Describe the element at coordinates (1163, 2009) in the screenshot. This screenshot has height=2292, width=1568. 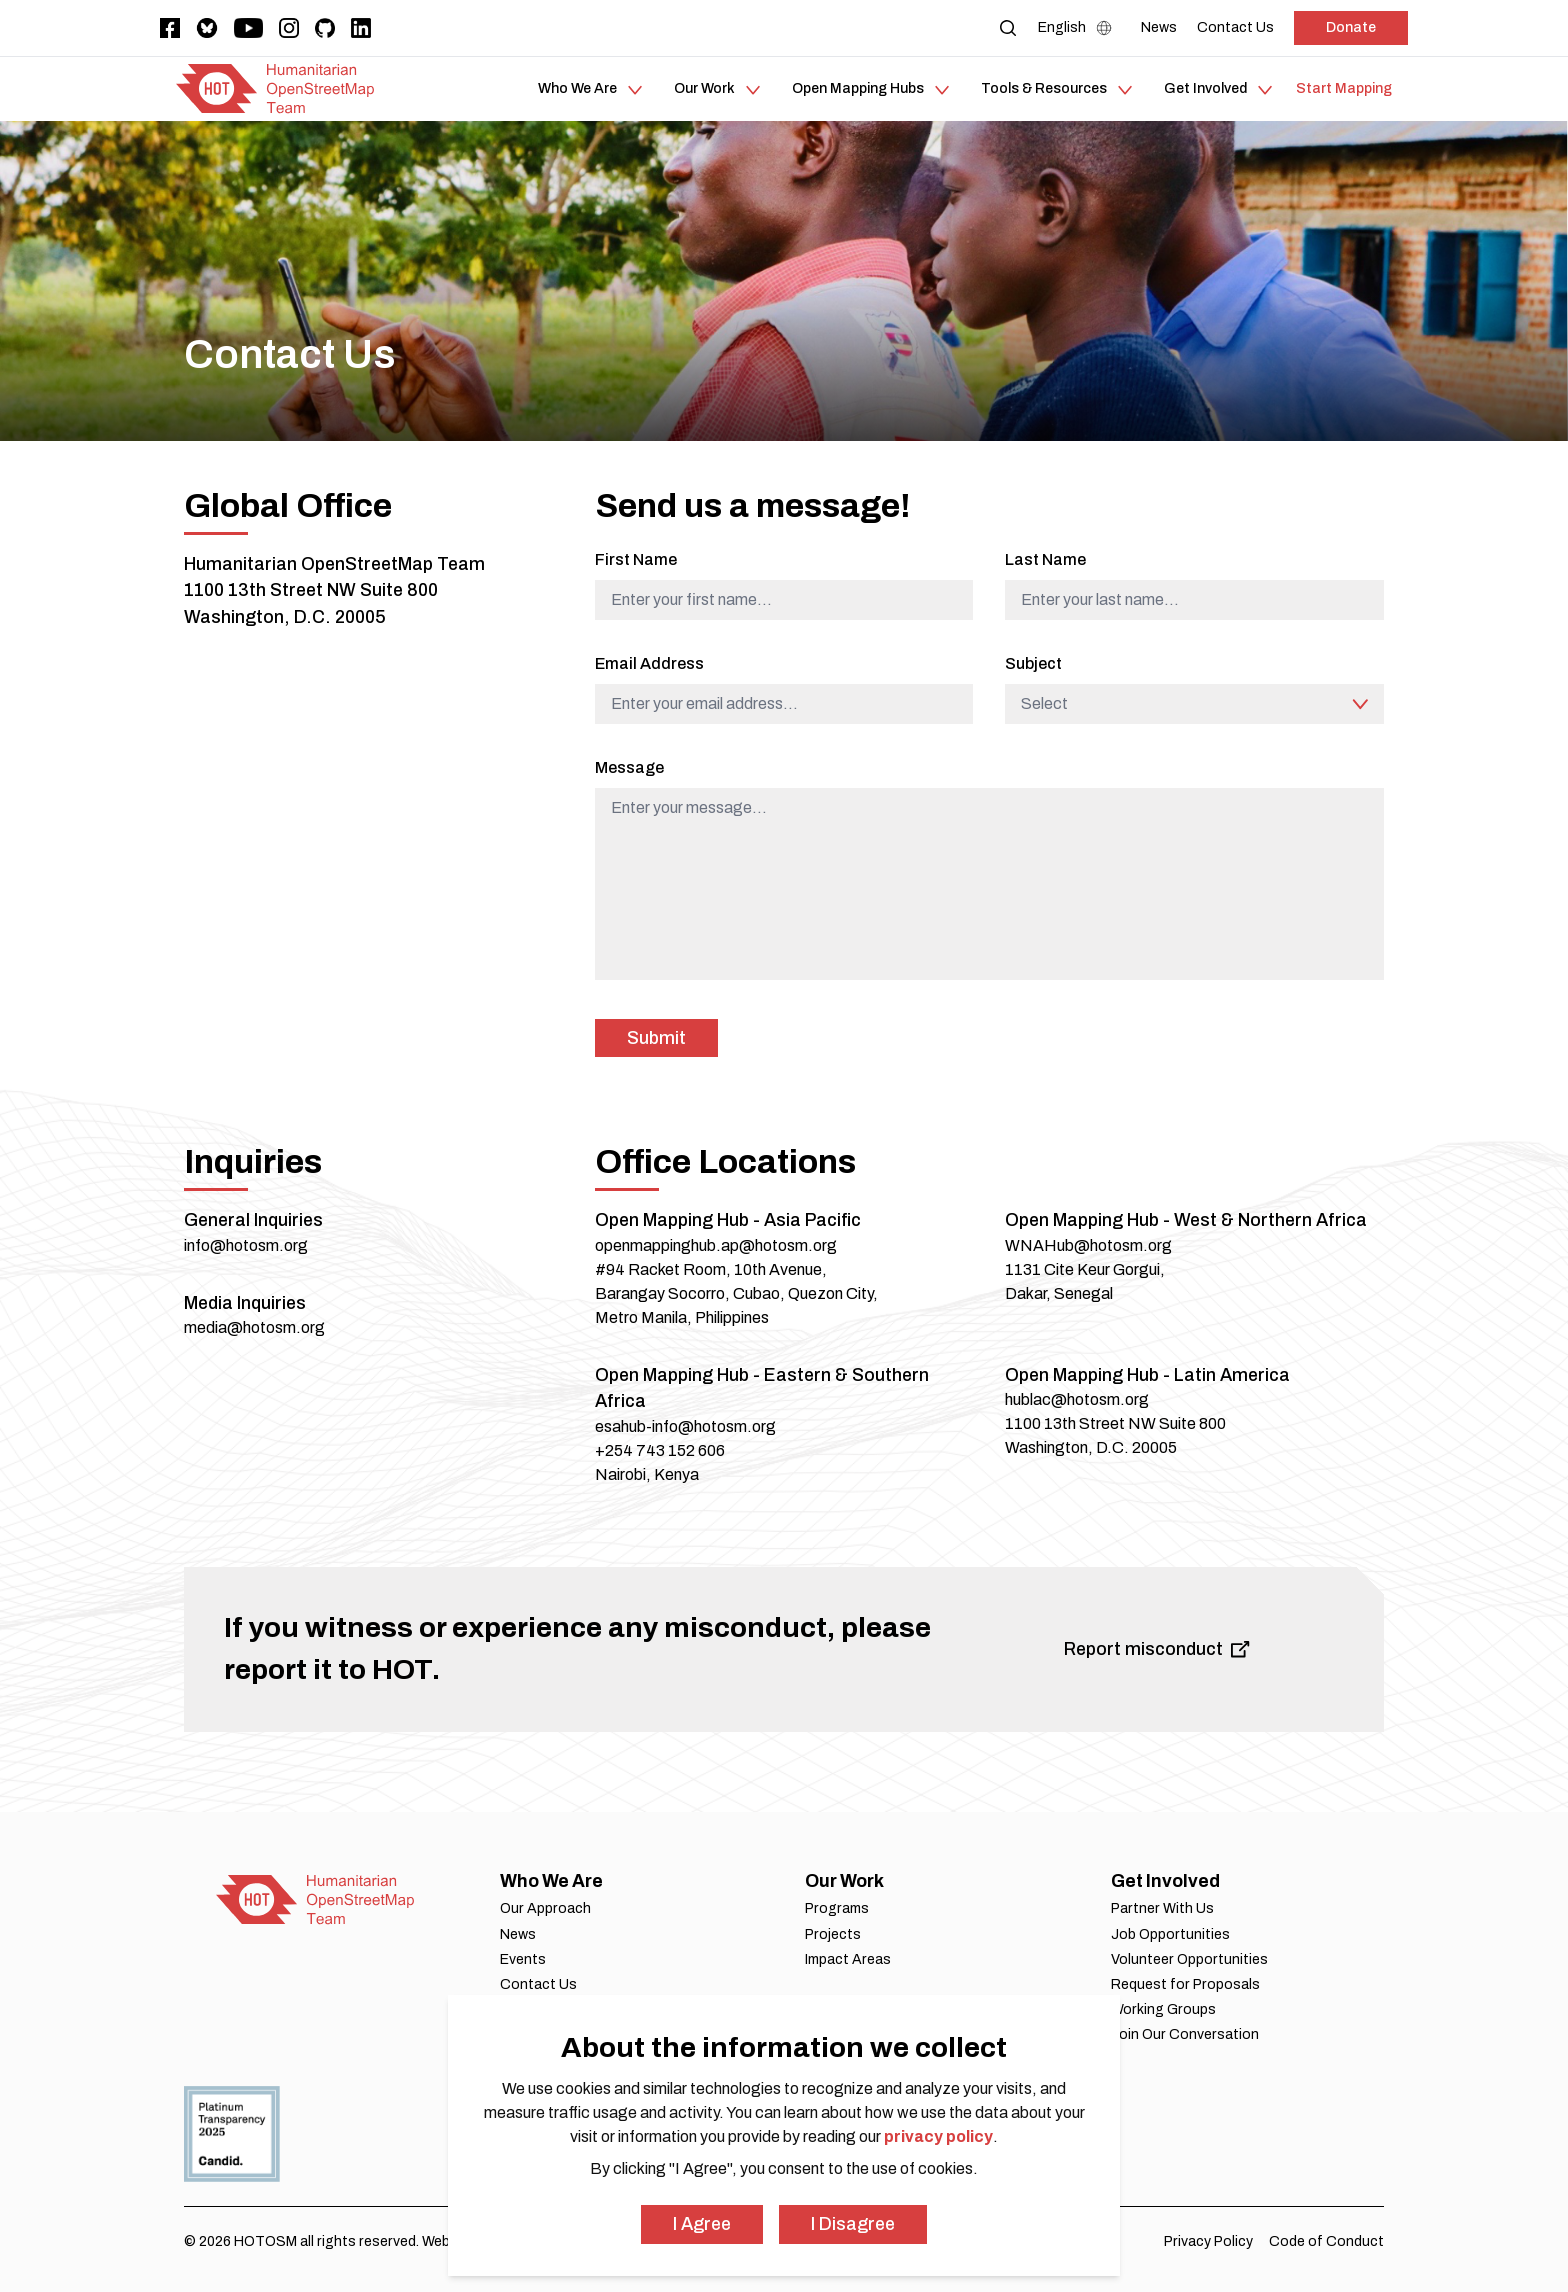
I see `Working Groups` at that location.